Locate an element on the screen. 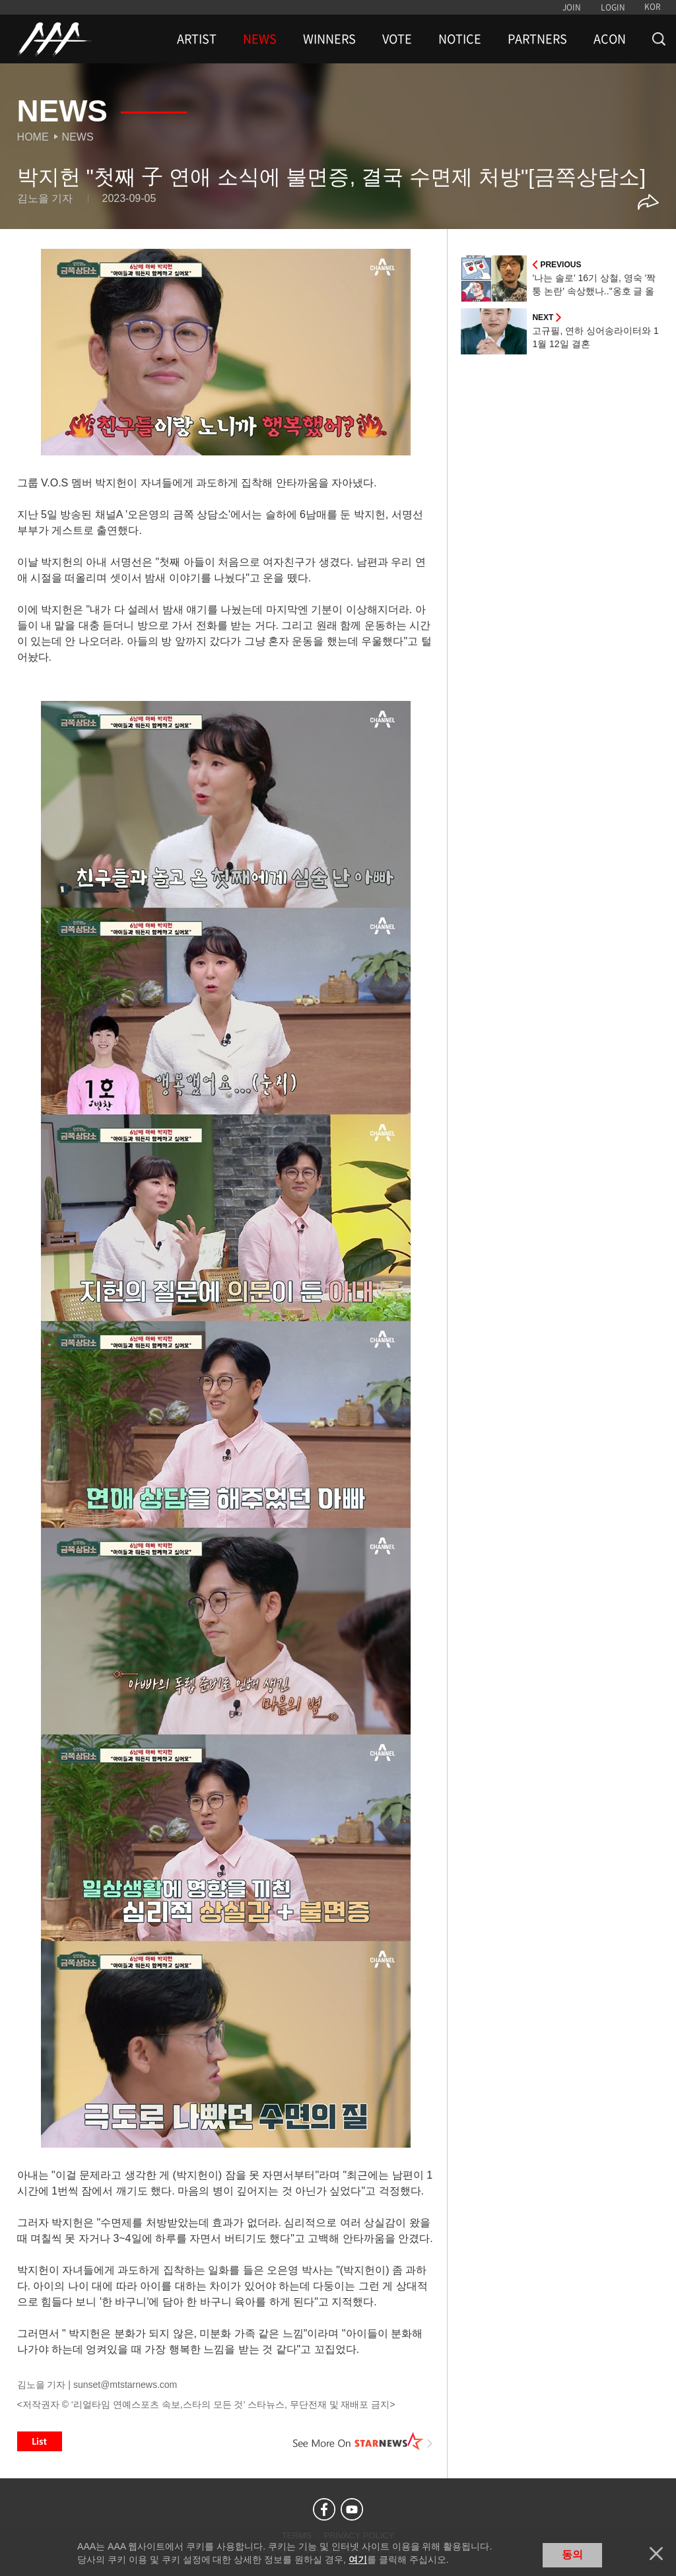 The width and height of the screenshot is (676, 2576). PARTNERS is located at coordinates (537, 39).